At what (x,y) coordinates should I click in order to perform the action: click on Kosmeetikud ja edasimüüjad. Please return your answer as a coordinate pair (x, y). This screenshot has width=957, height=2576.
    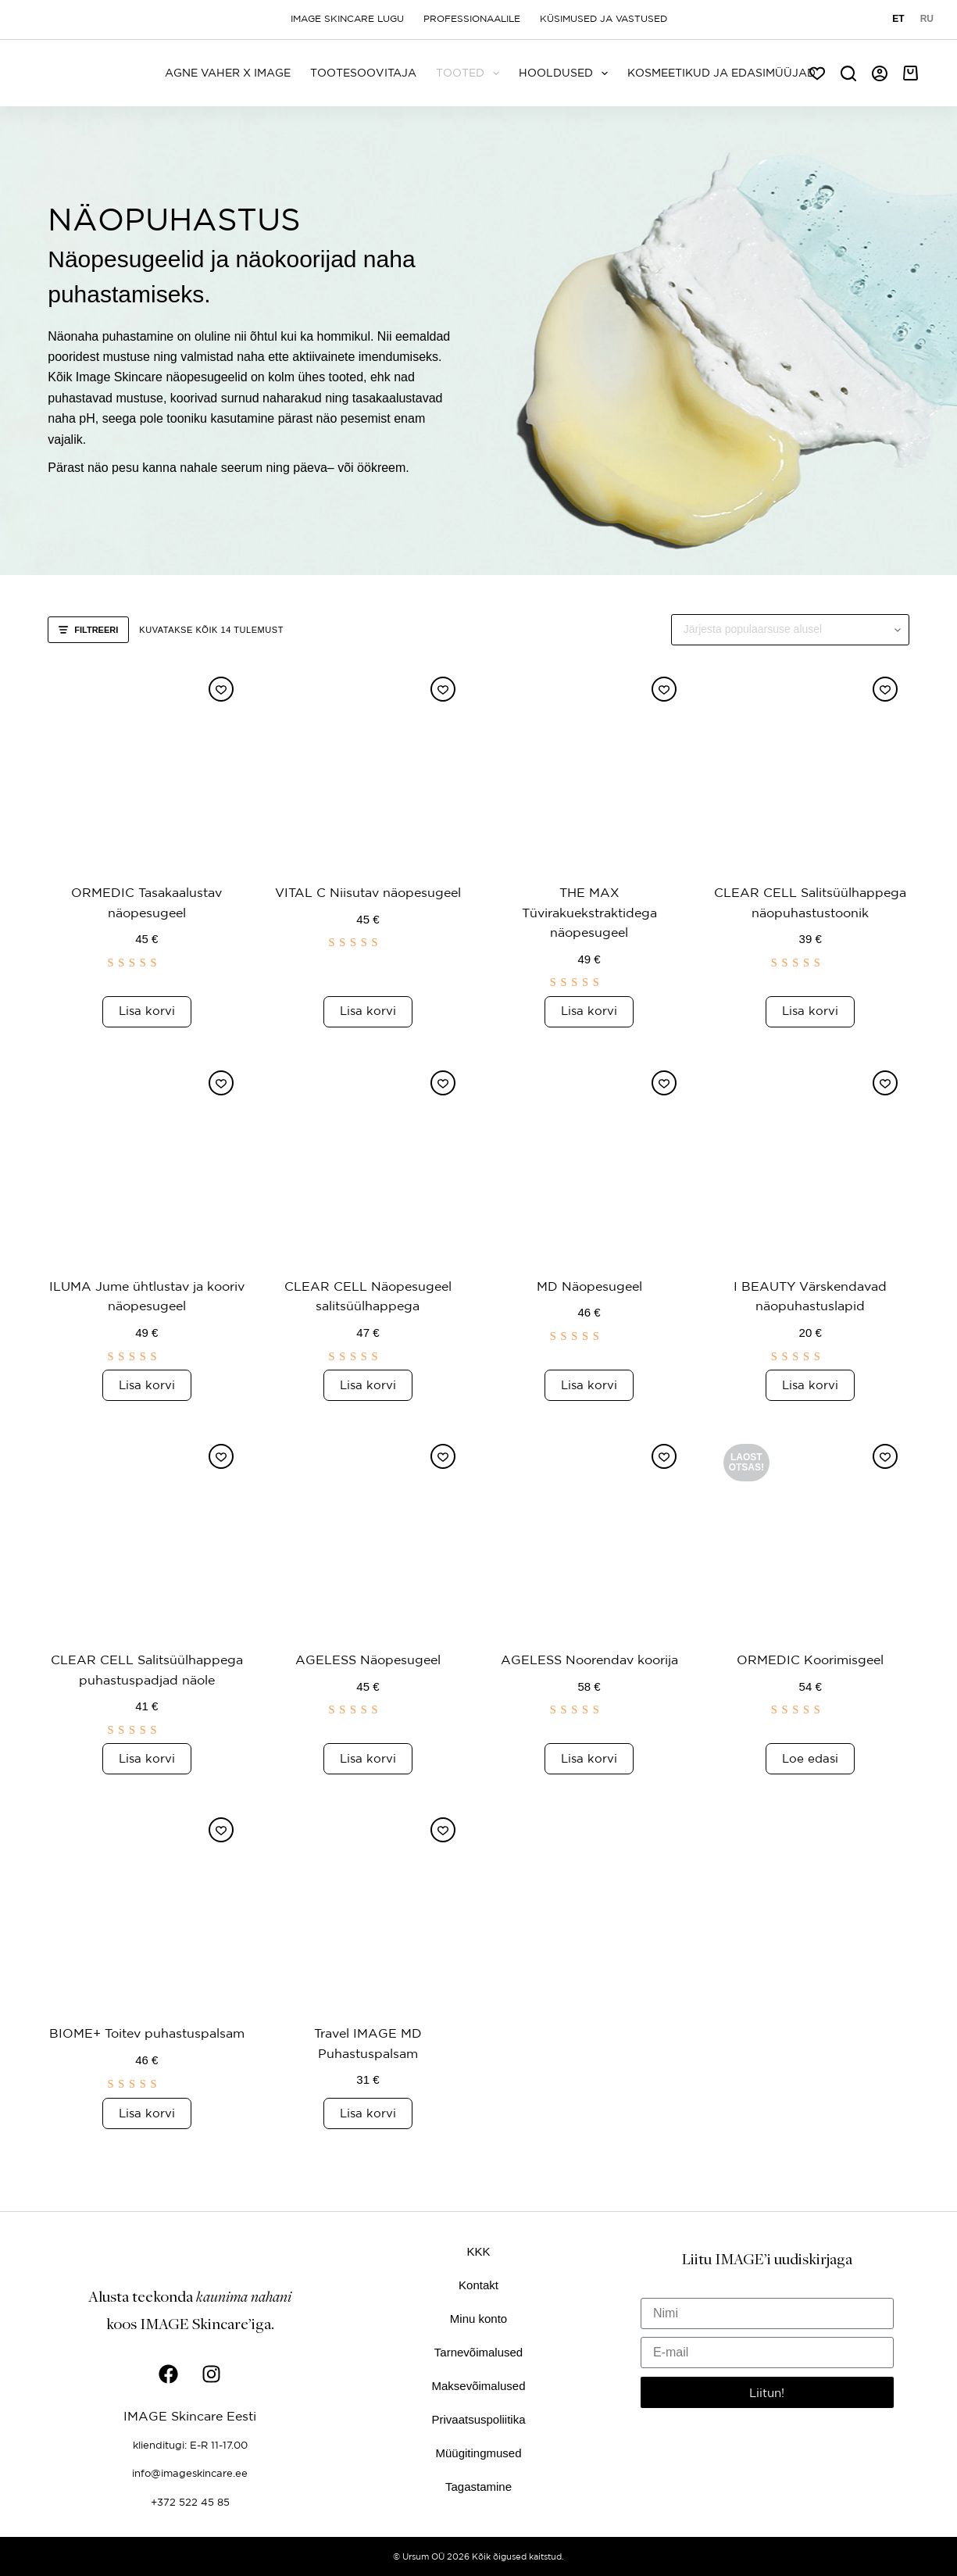
    Looking at the image, I should click on (721, 72).